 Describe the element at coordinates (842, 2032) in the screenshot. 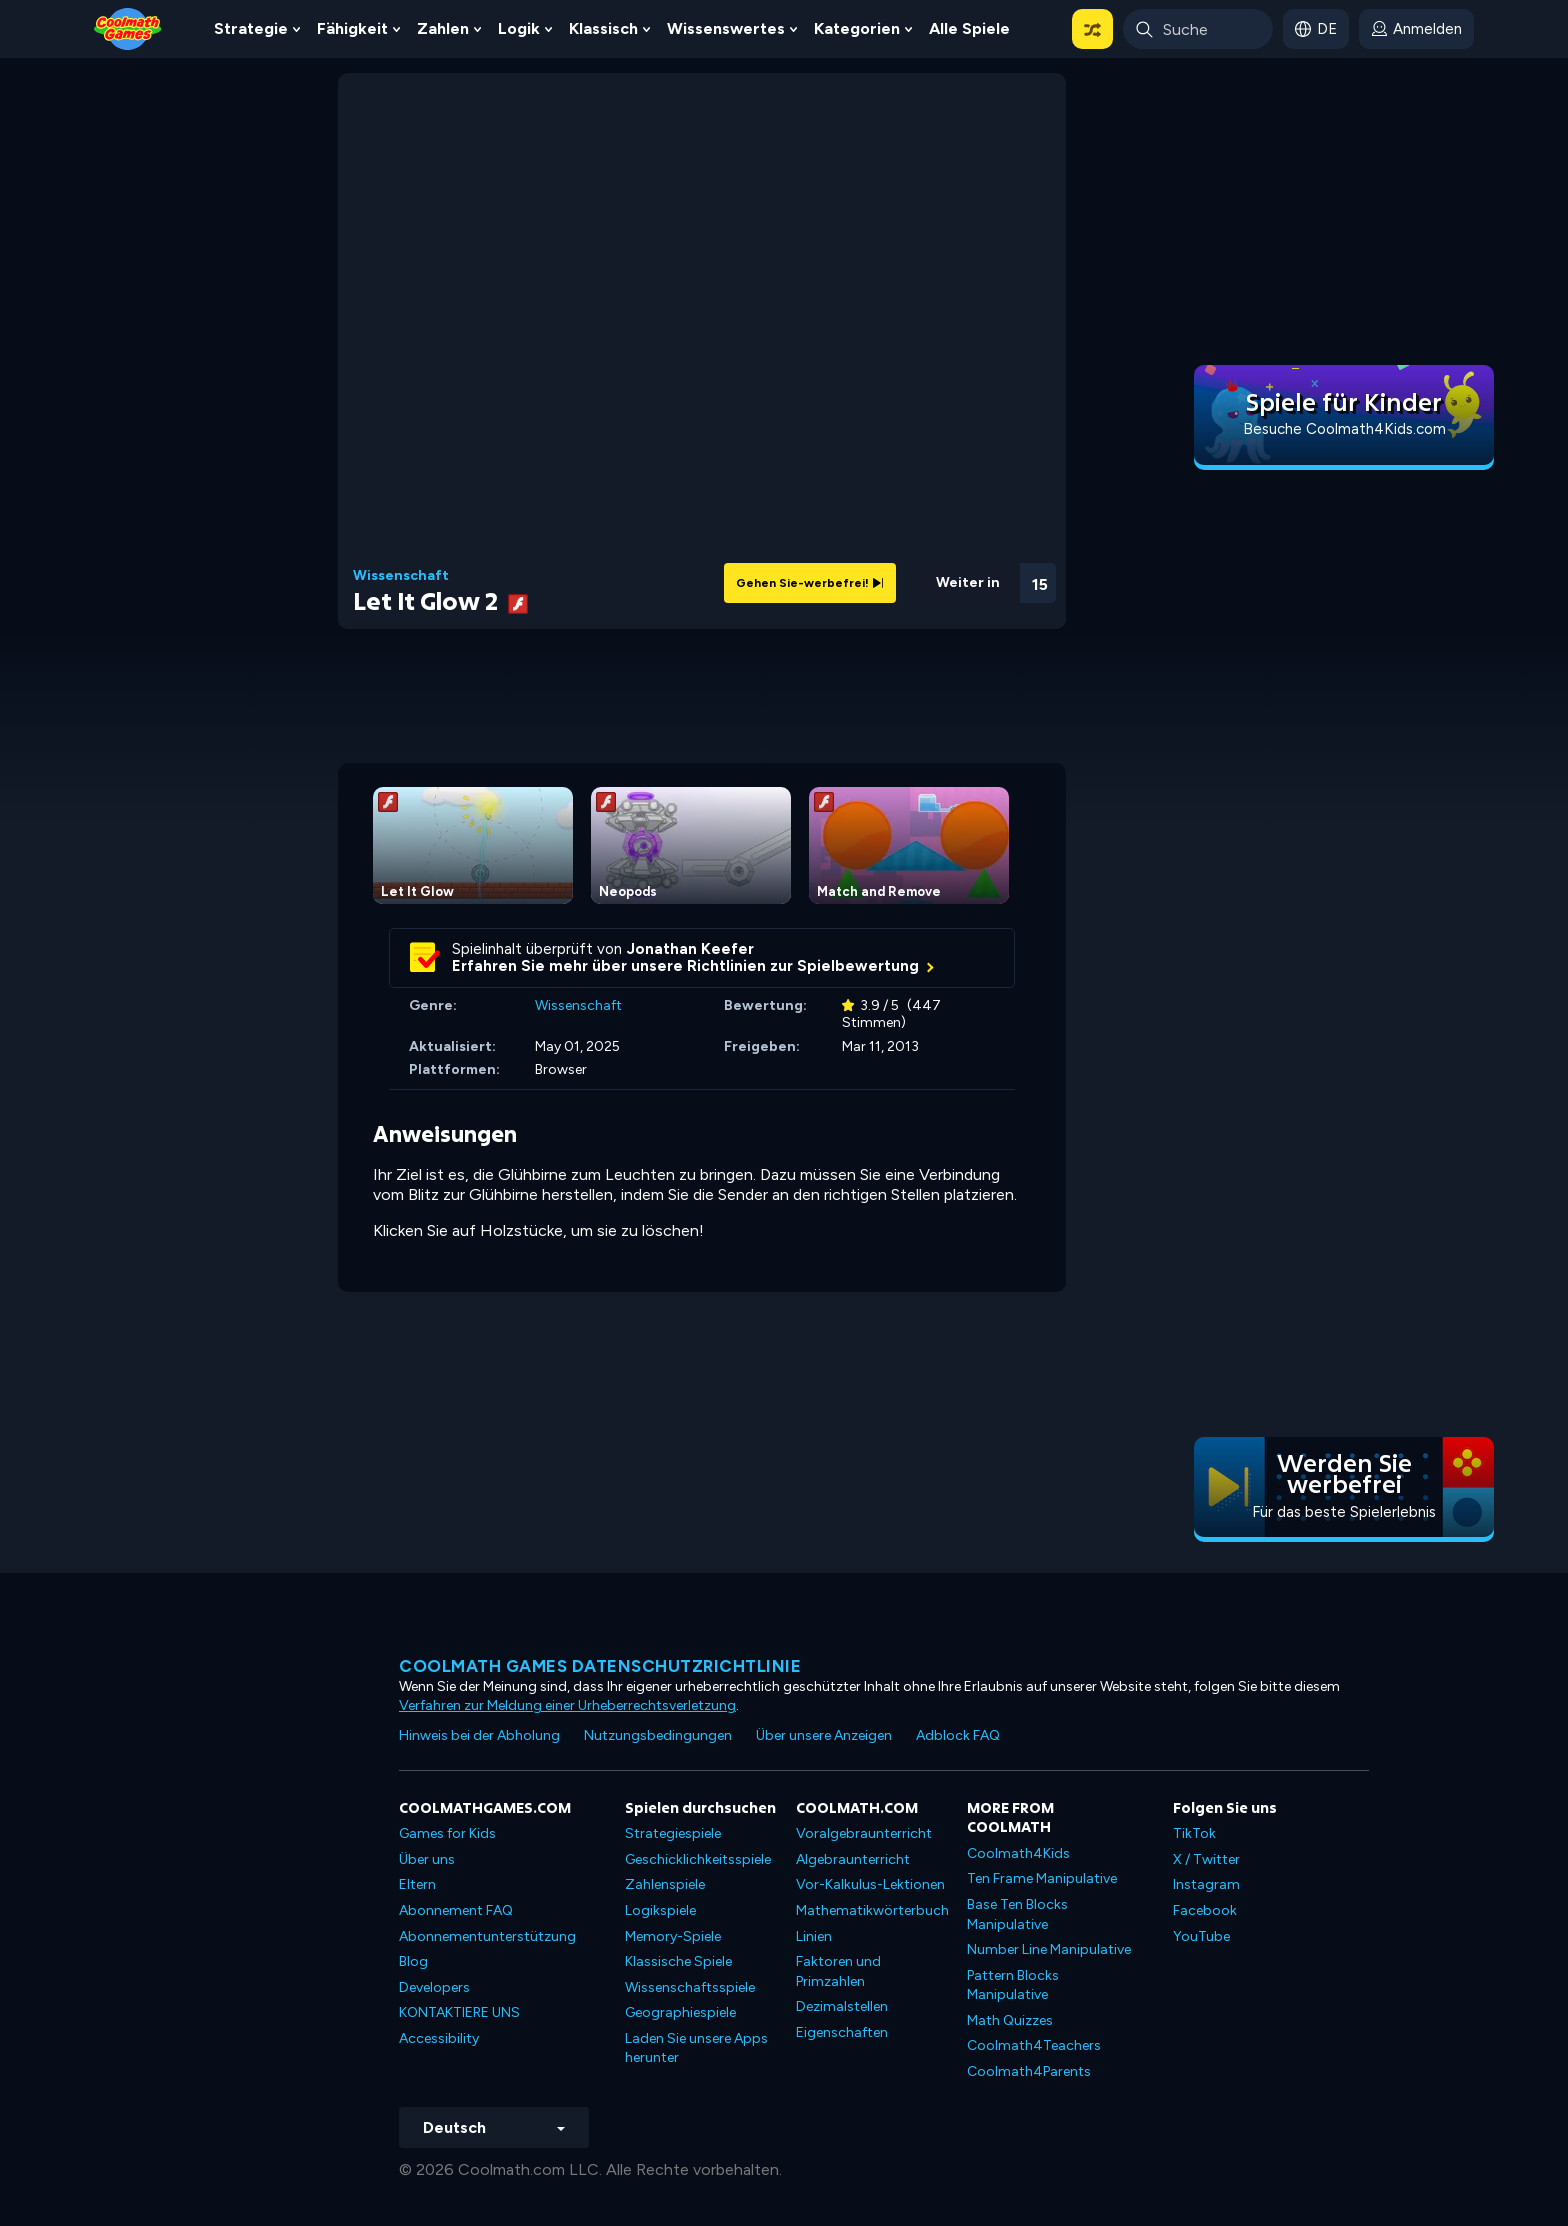

I see `Eigenschaften` at that location.